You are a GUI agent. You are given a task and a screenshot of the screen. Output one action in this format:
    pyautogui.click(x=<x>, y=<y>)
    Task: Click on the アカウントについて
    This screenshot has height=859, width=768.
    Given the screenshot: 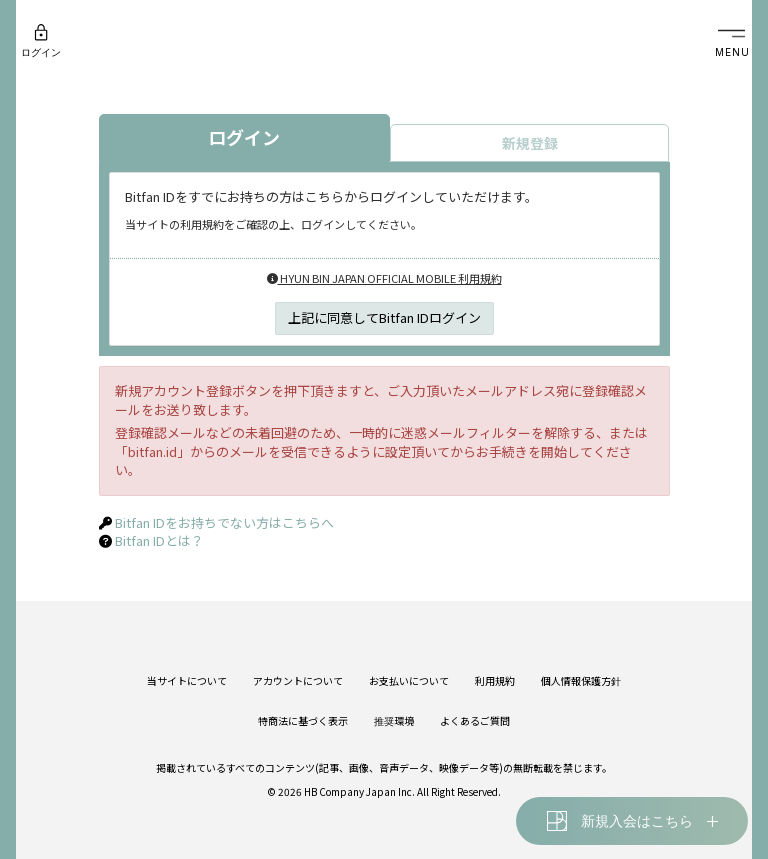 What is the action you would take?
    pyautogui.click(x=298, y=680)
    